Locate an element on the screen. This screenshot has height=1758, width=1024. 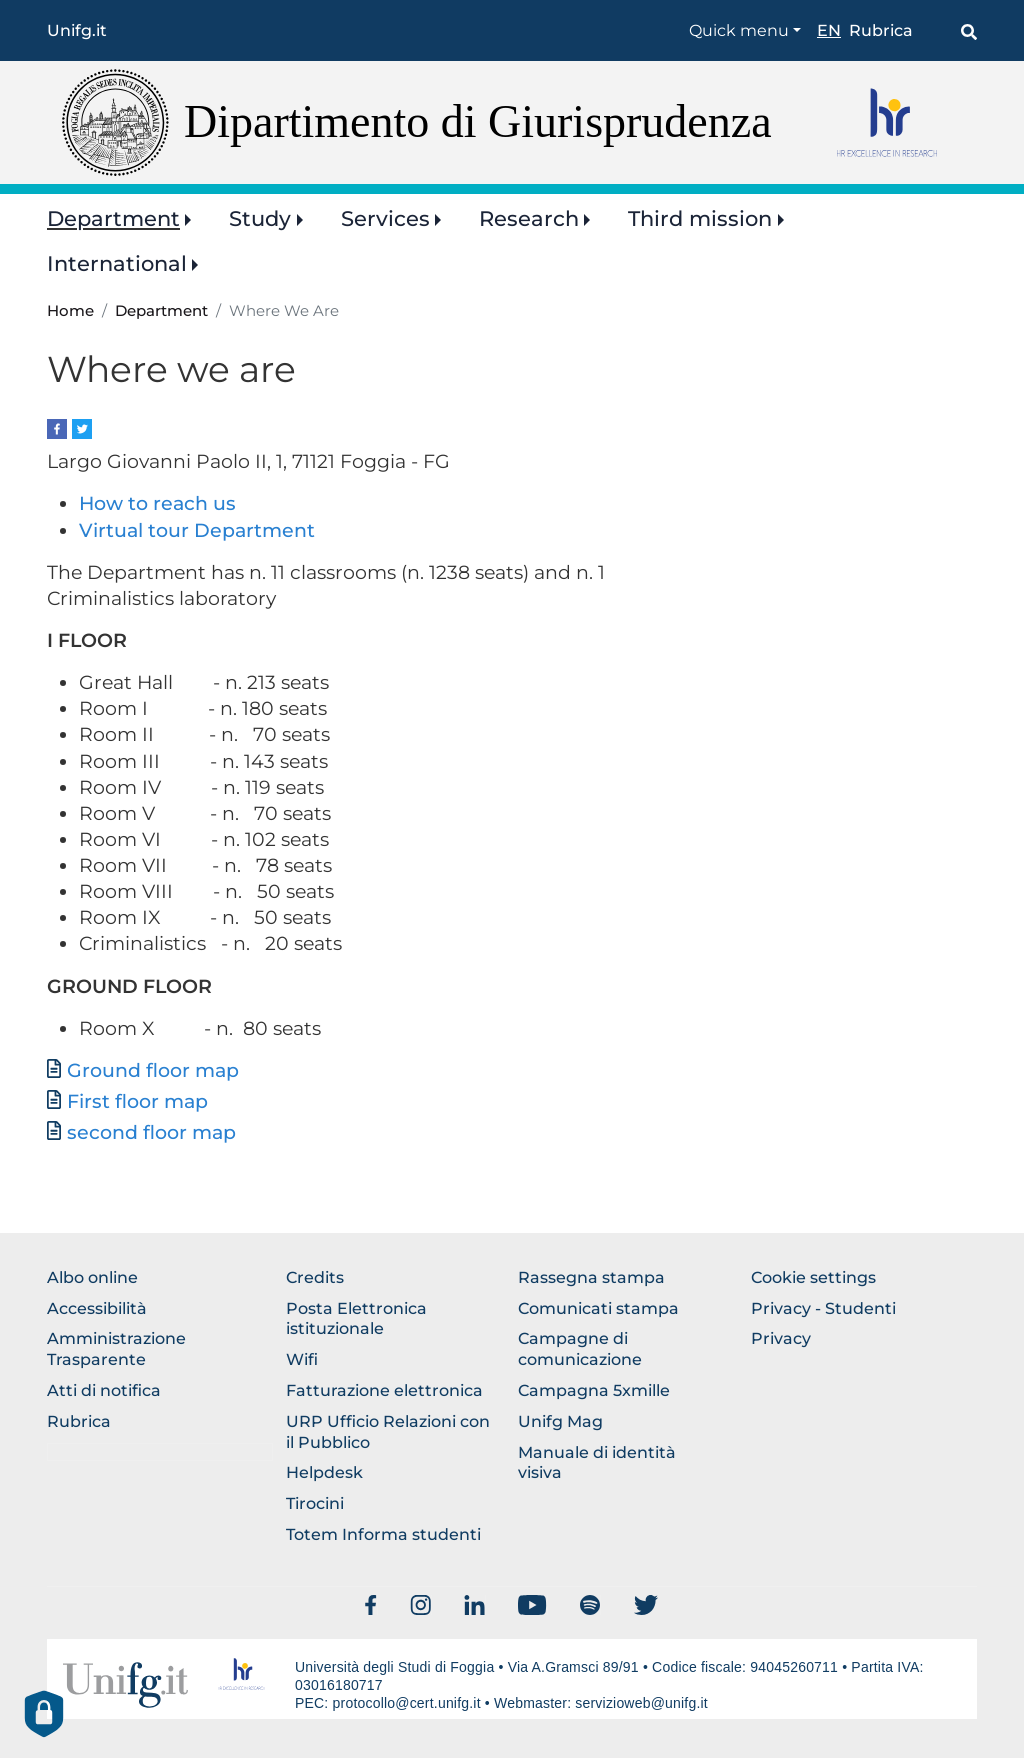
Manuale di identità visiva is located at coordinates (597, 1463).